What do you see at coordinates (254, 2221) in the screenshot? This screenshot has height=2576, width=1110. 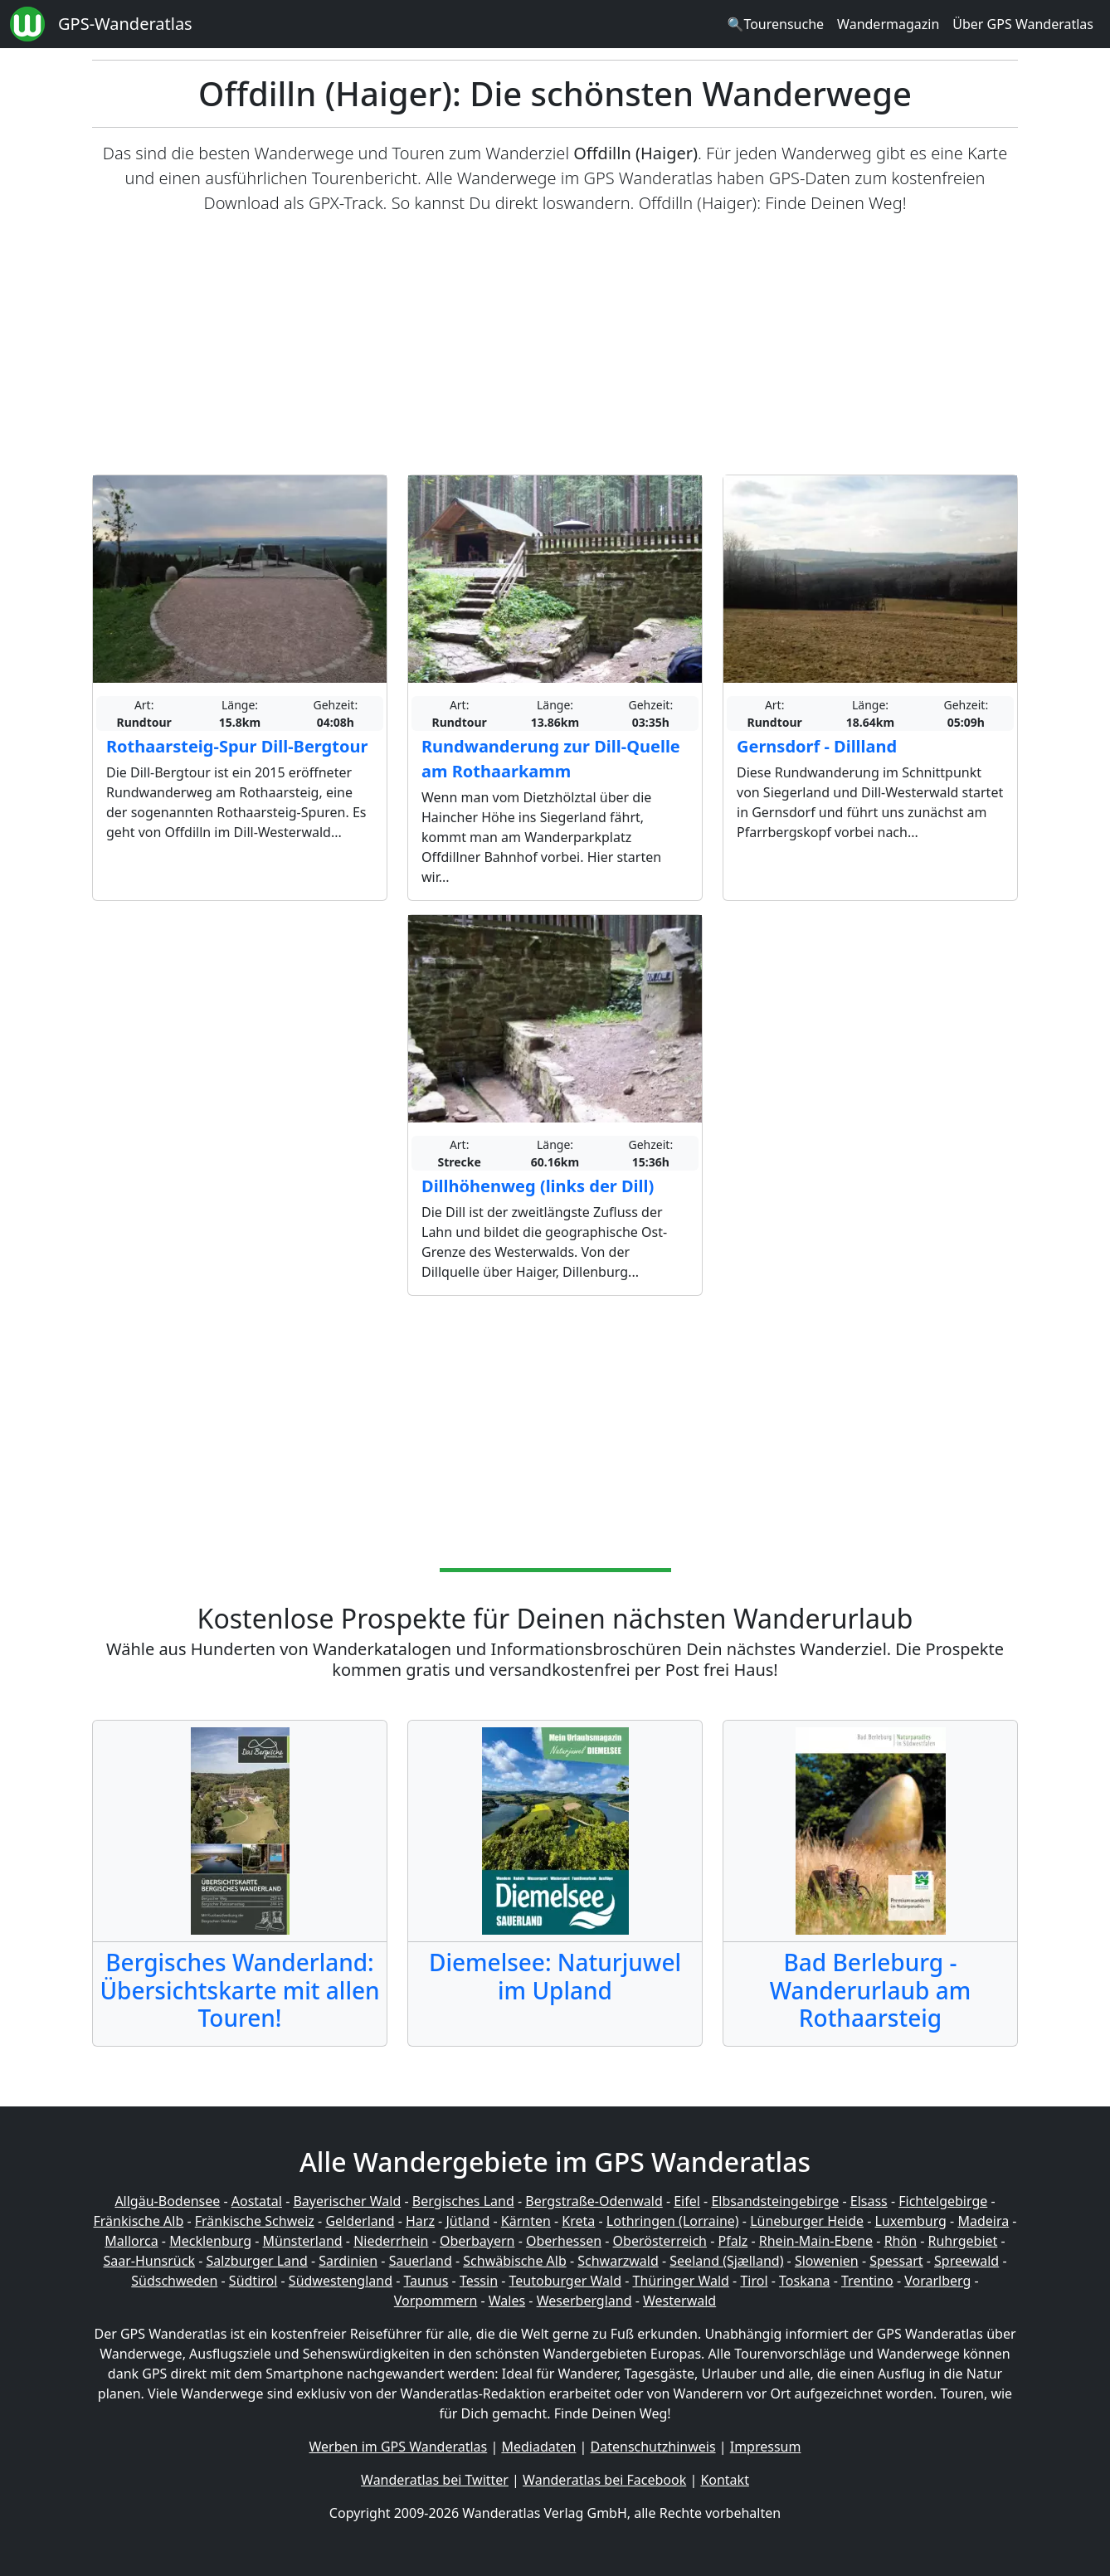 I see `Fränkische Schweiz` at bounding box center [254, 2221].